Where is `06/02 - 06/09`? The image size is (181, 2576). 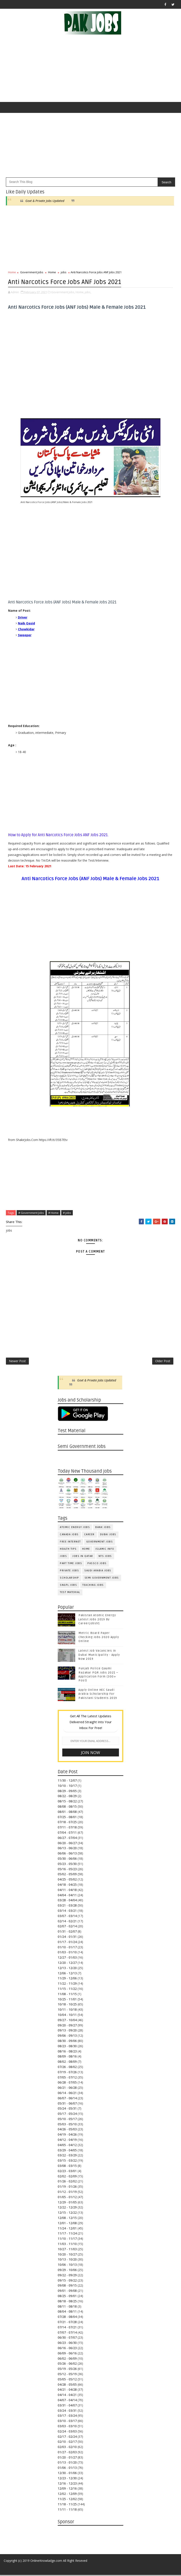 06/02 - 06/09 is located at coordinates (67, 2359).